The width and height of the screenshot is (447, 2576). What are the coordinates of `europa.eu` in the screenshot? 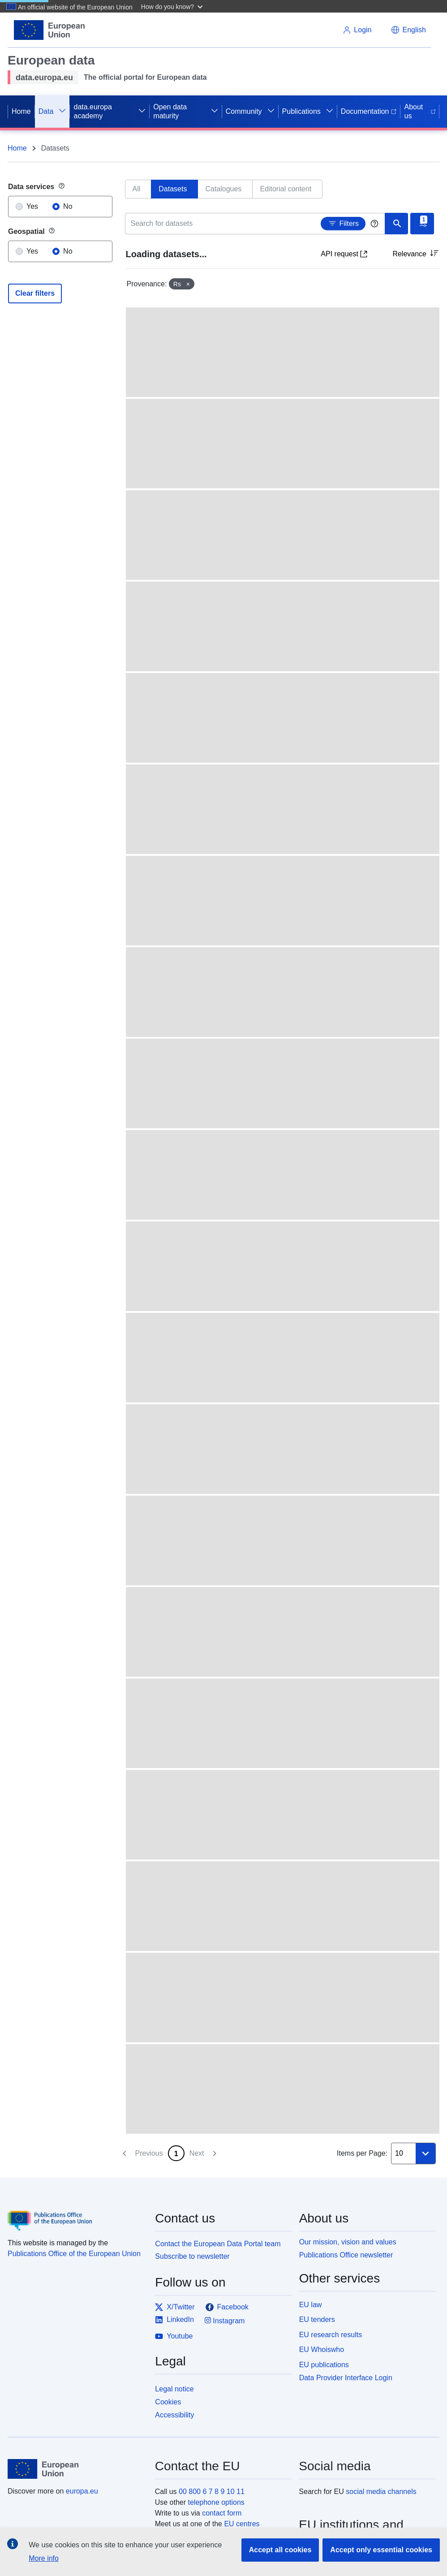 It's located at (82, 2491).